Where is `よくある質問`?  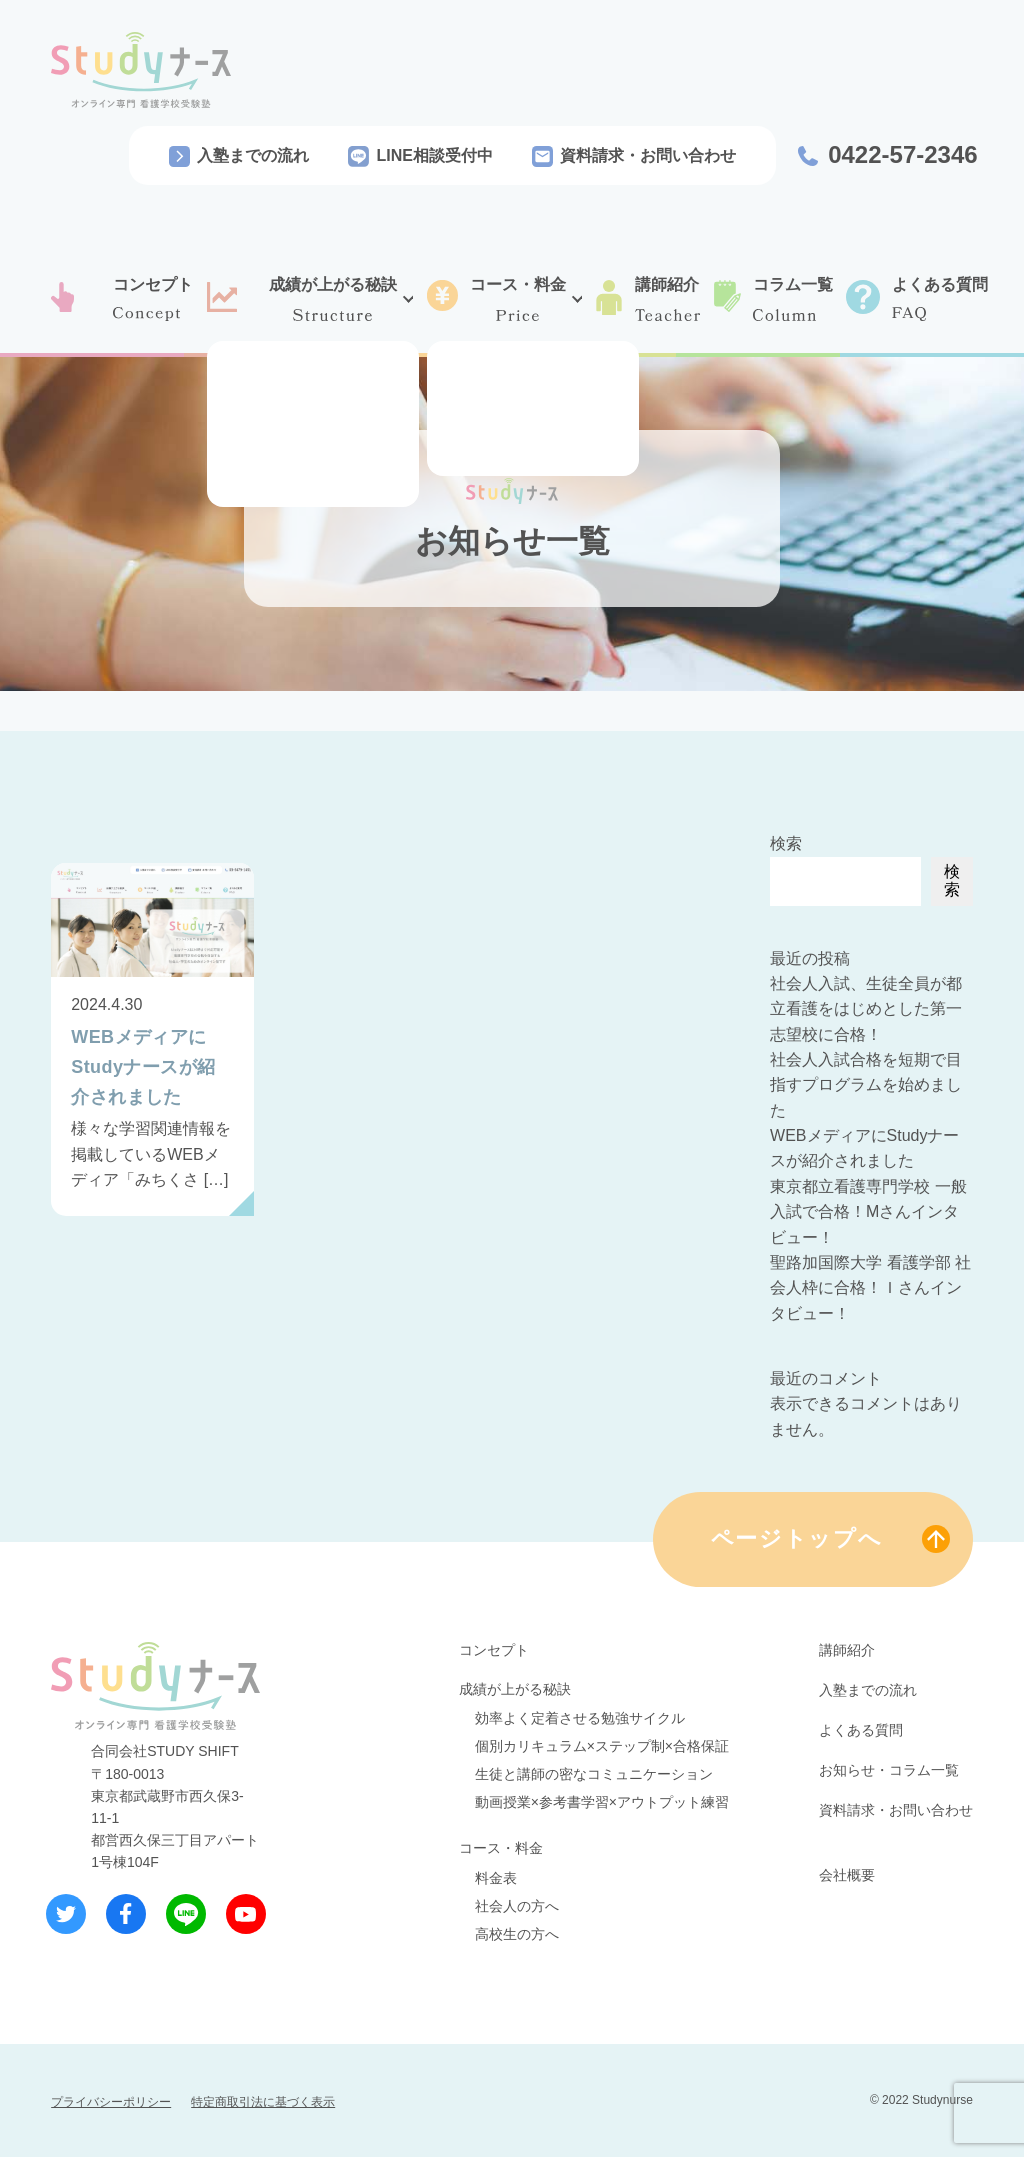 よくある質問 is located at coordinates (861, 1730).